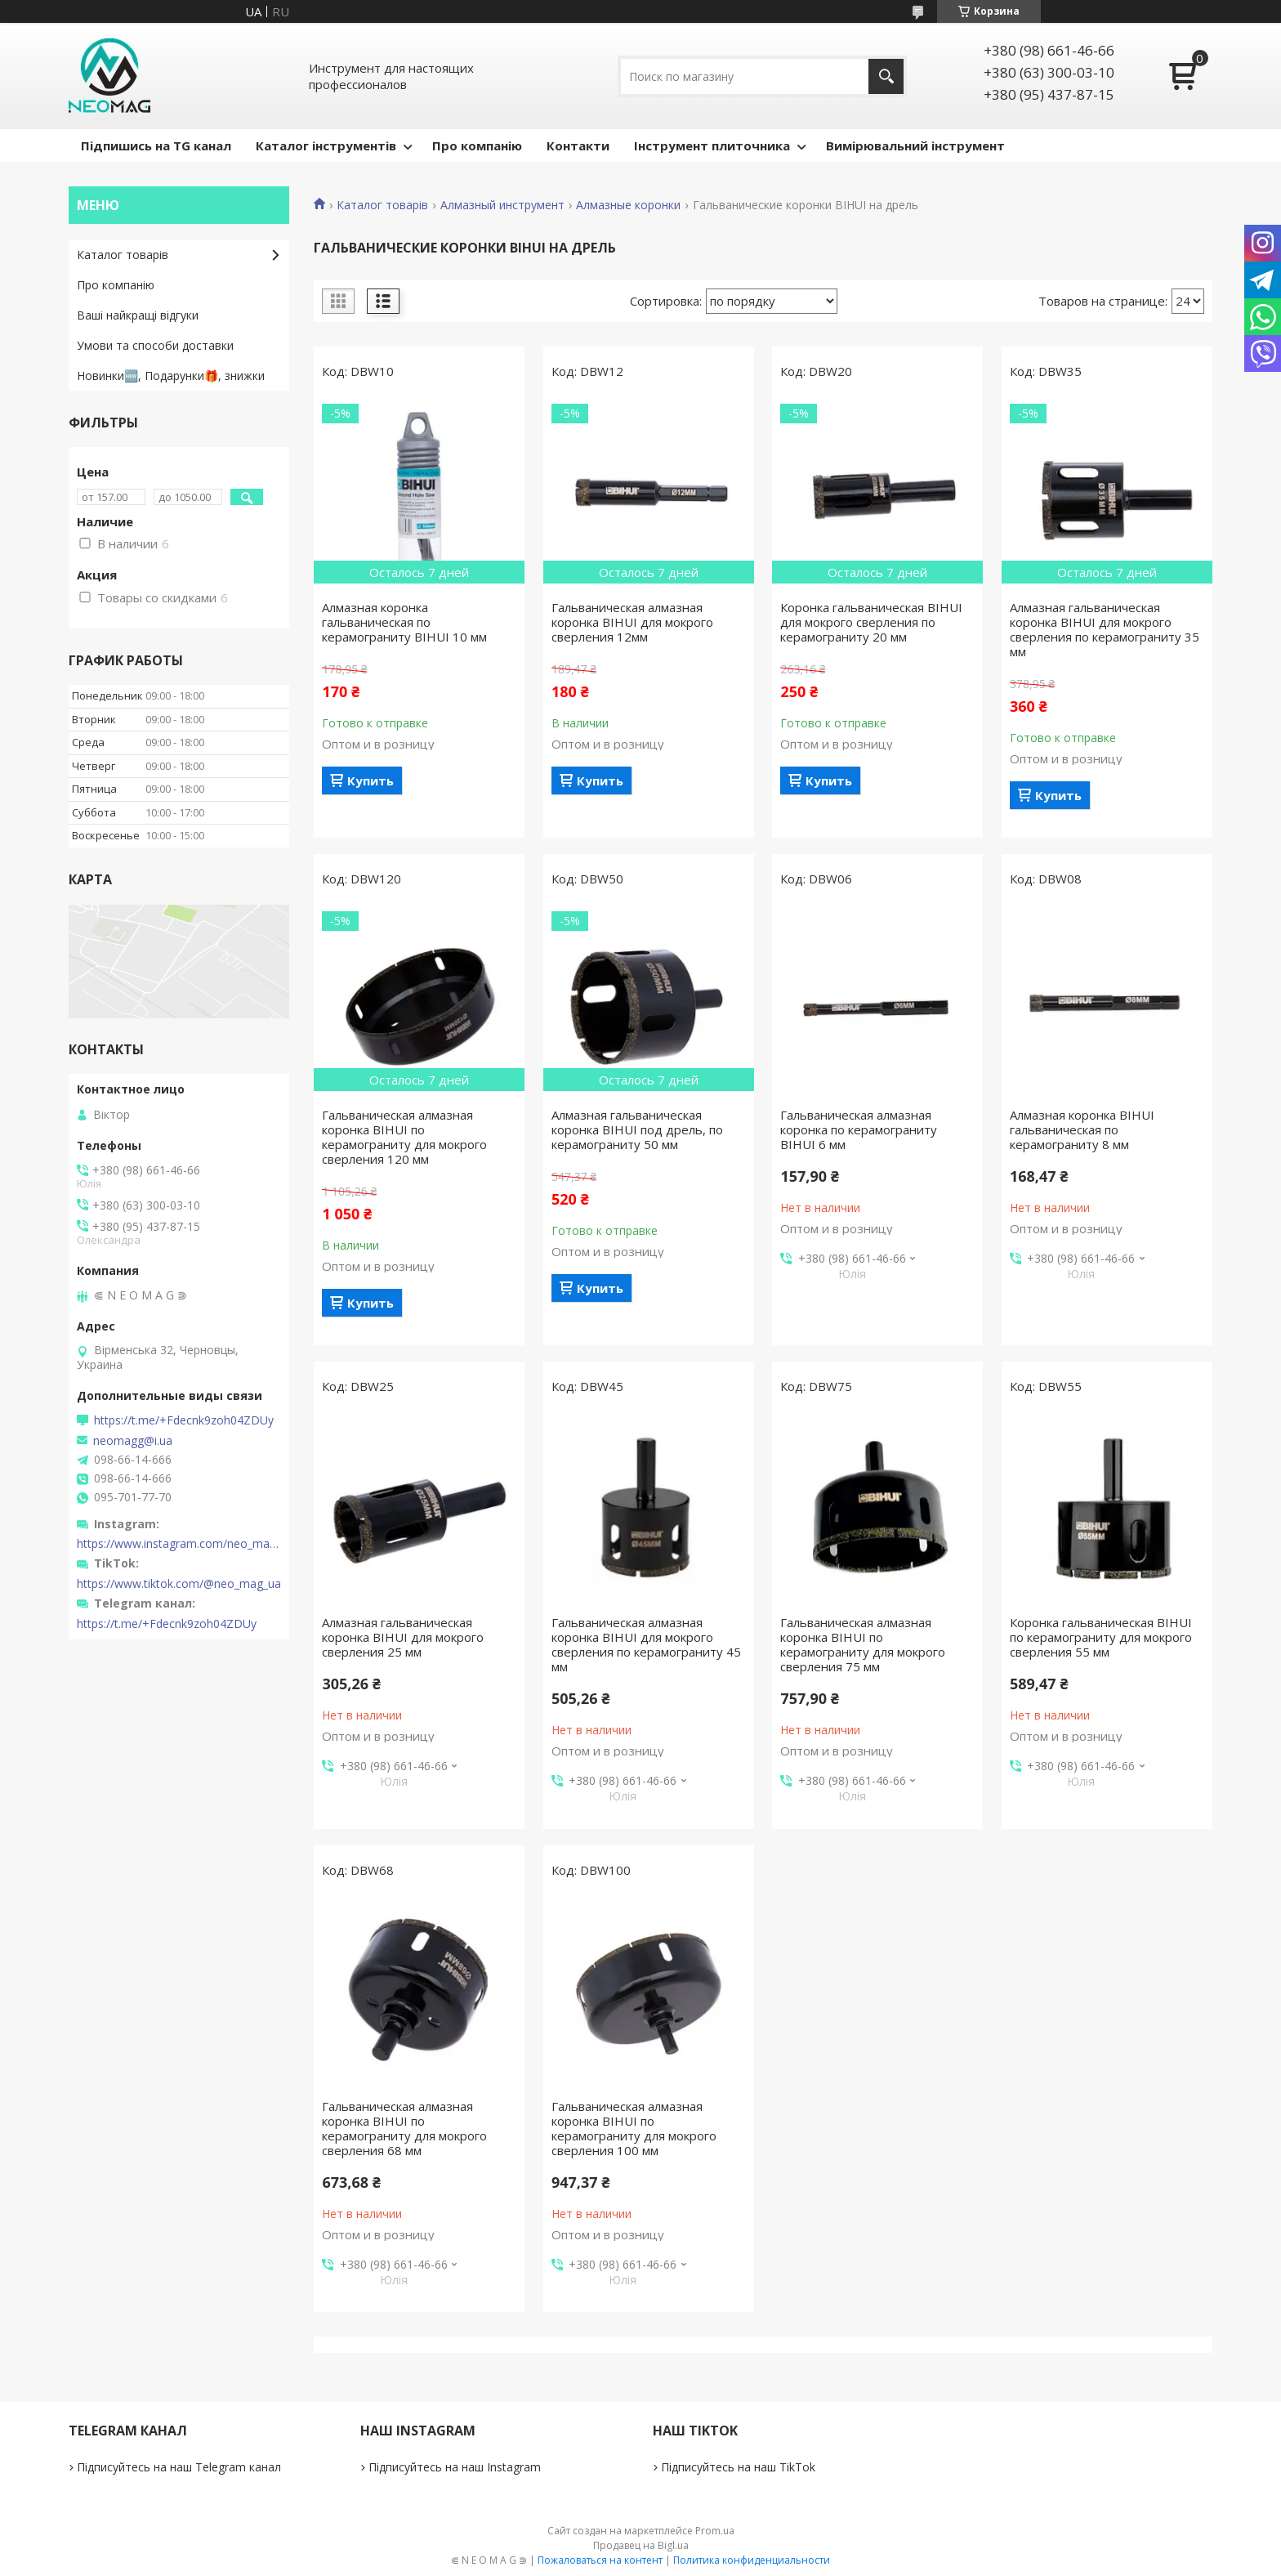 Image resolution: width=1281 pixels, height=2576 pixels. Describe the element at coordinates (370, 780) in the screenshot. I see `Купить` at that location.